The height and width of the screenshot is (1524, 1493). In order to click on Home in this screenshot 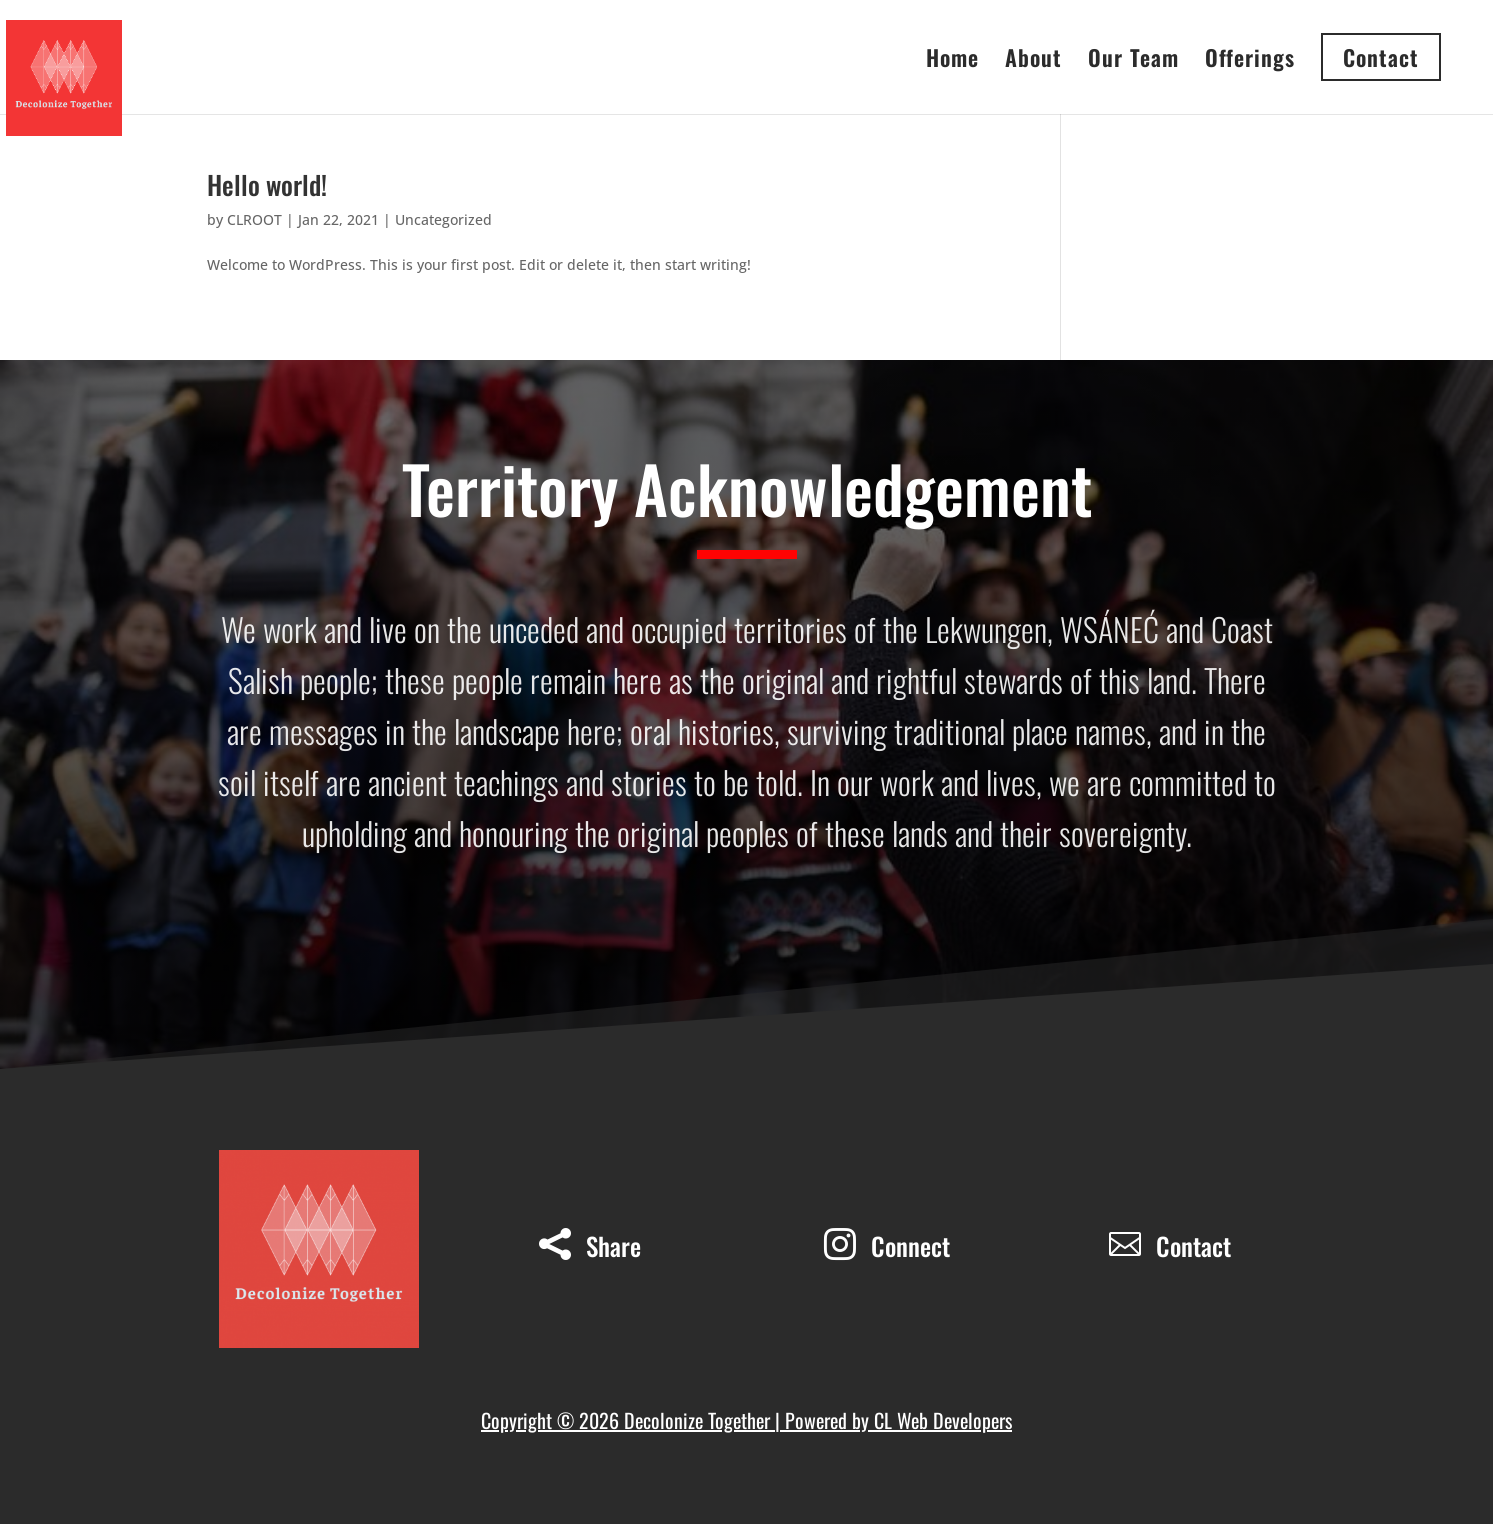, I will do `click(952, 61)`.